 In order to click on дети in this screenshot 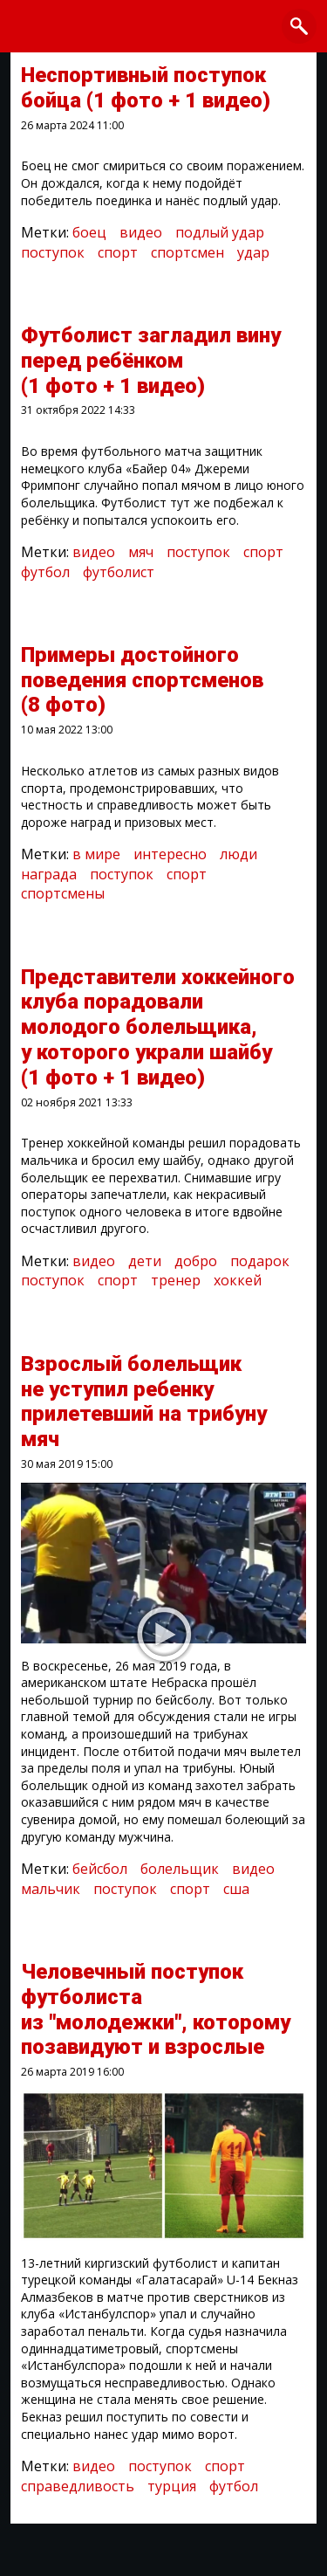, I will do `click(144, 1261)`.